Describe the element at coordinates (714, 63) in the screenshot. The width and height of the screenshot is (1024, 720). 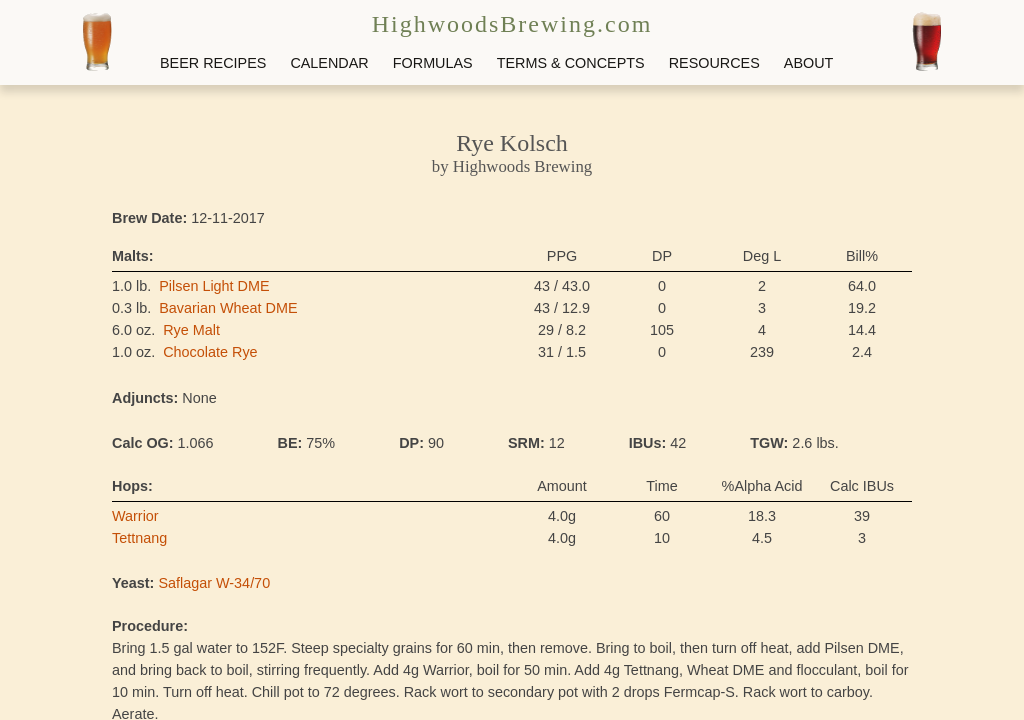
I see `RESOURCES` at that location.